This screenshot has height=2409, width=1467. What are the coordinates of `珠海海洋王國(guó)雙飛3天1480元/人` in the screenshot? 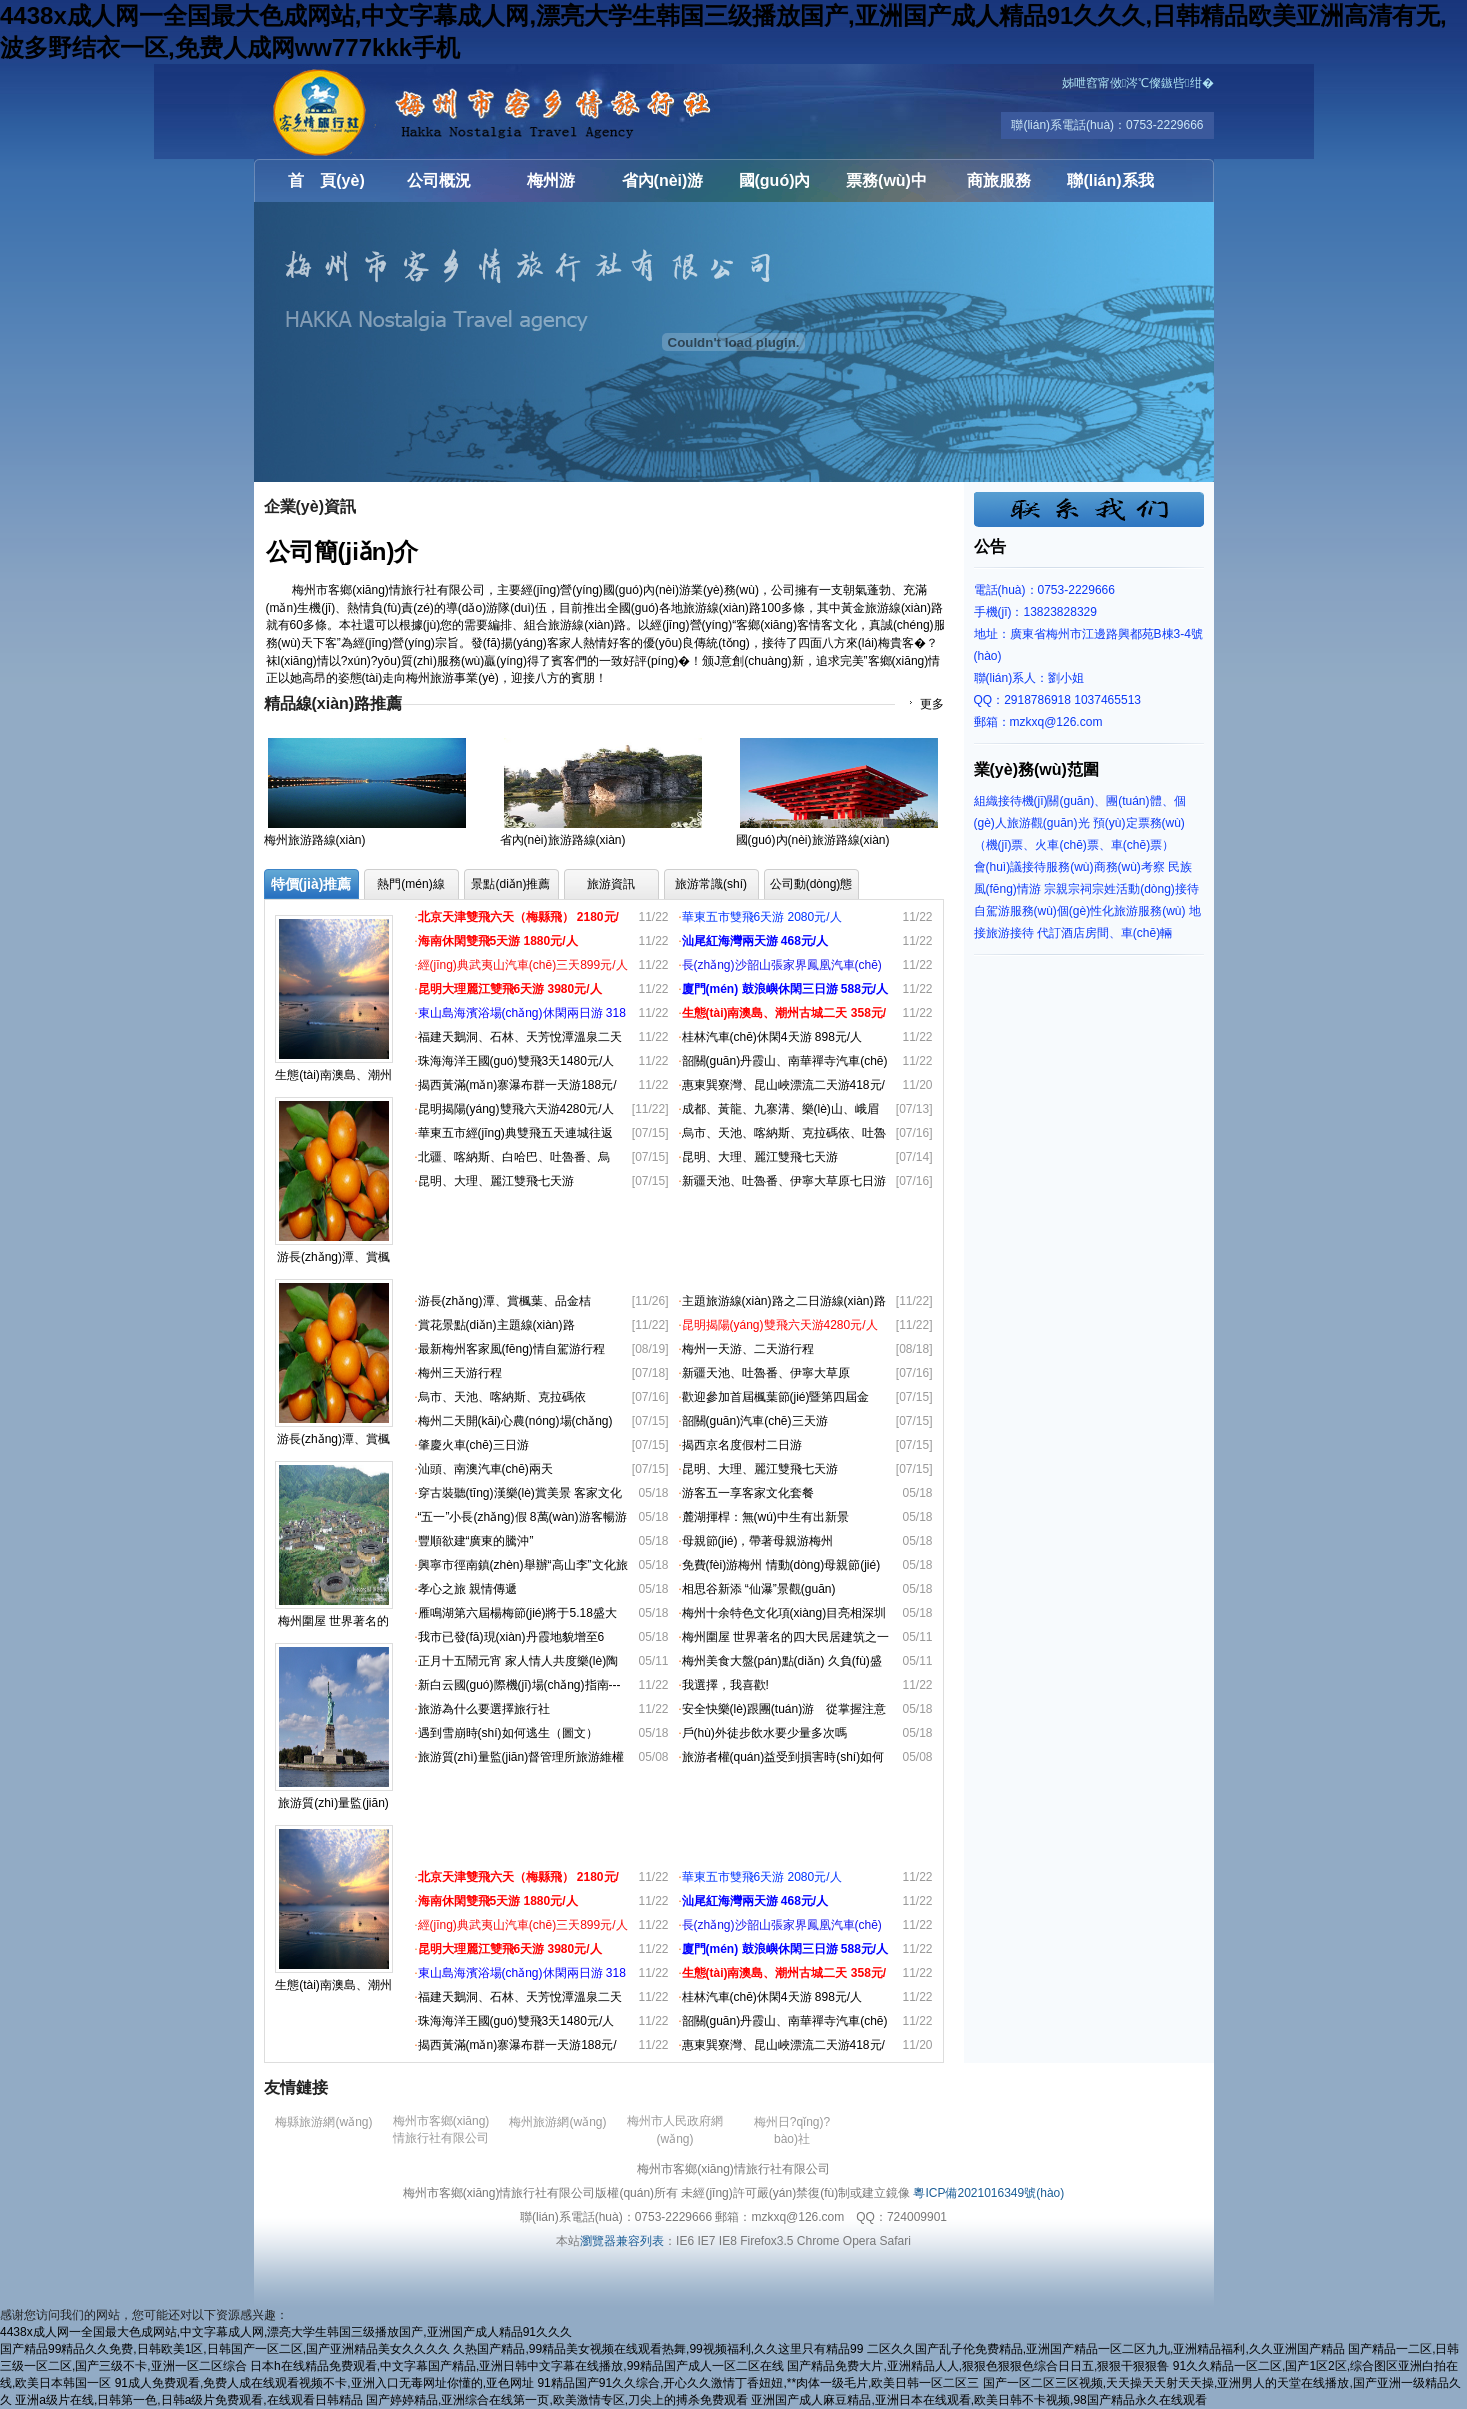 It's located at (516, 1061).